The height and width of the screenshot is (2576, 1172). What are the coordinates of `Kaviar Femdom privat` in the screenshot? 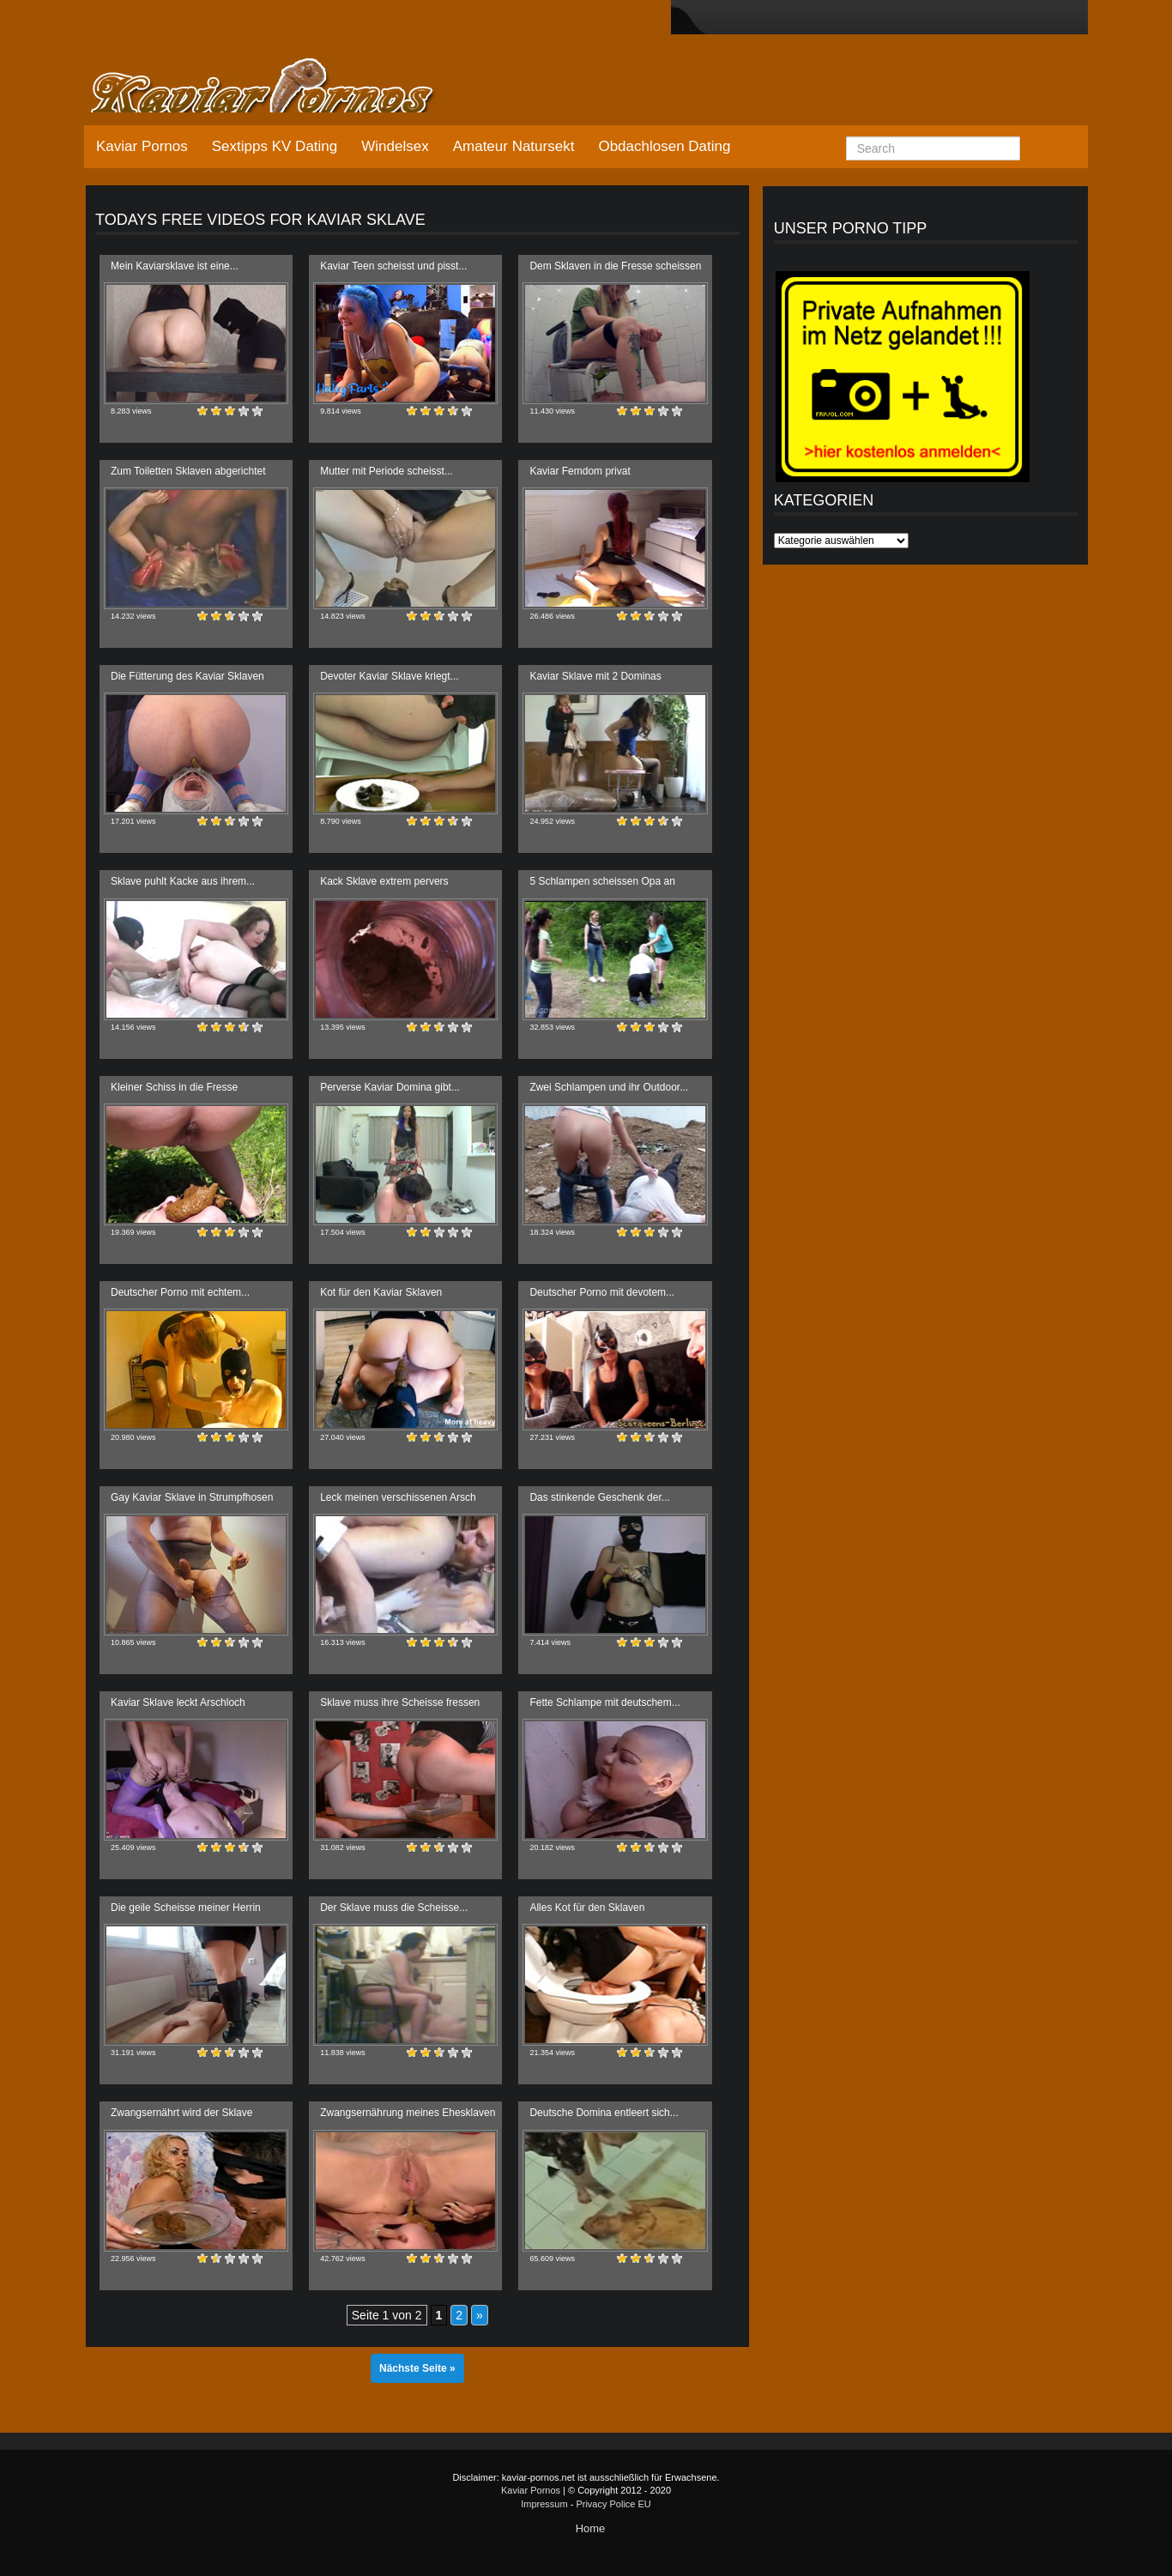 It's located at (579, 471).